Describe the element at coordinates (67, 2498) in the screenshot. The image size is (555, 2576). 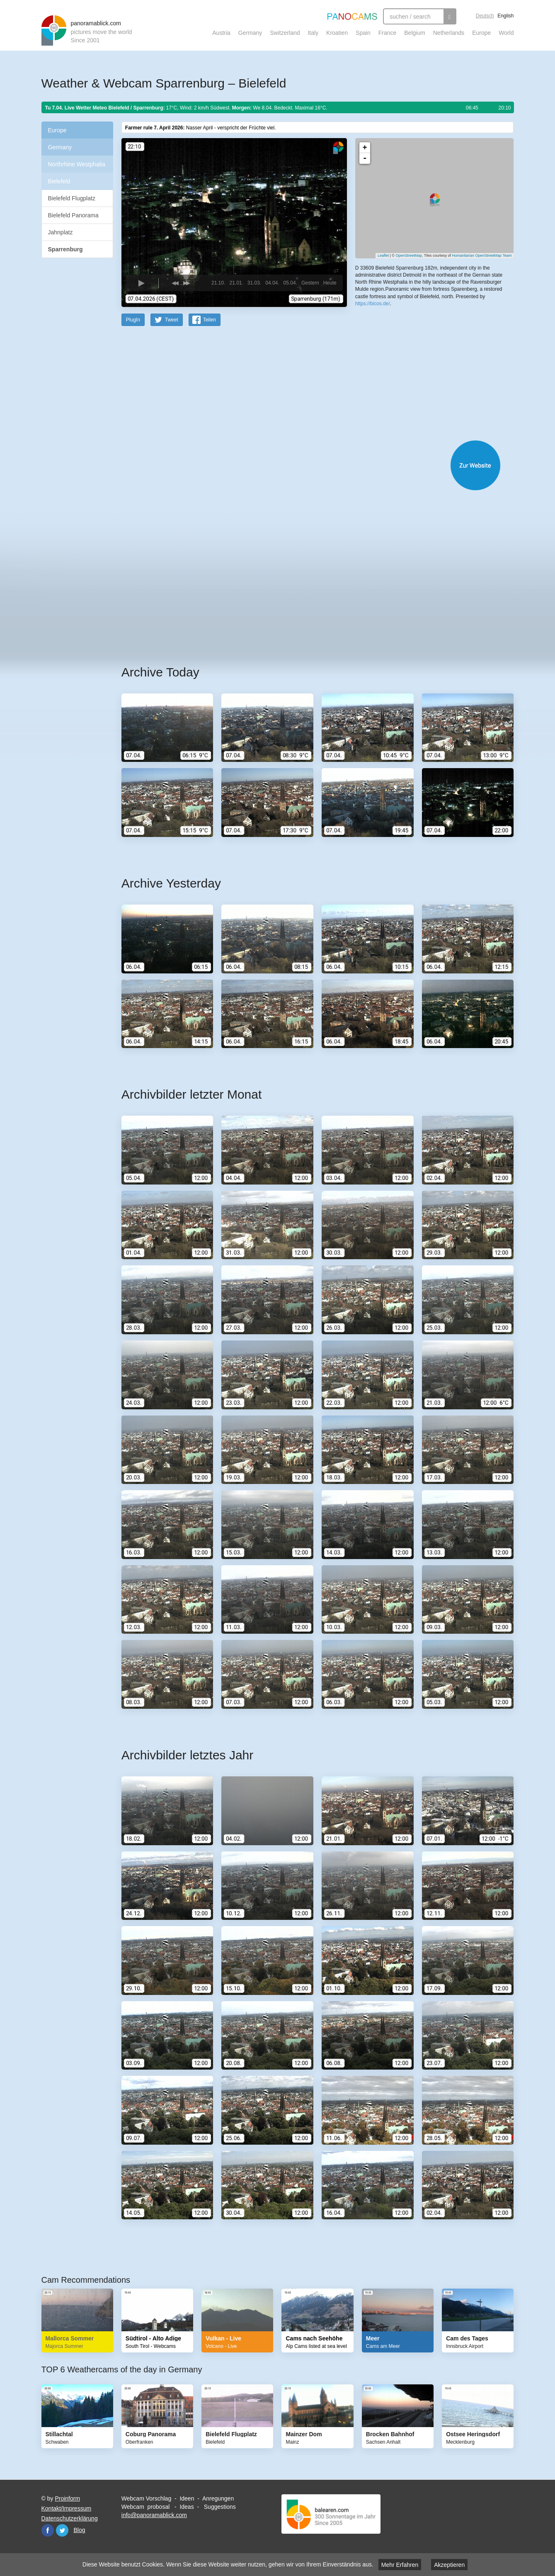
I see `Proinform` at that location.